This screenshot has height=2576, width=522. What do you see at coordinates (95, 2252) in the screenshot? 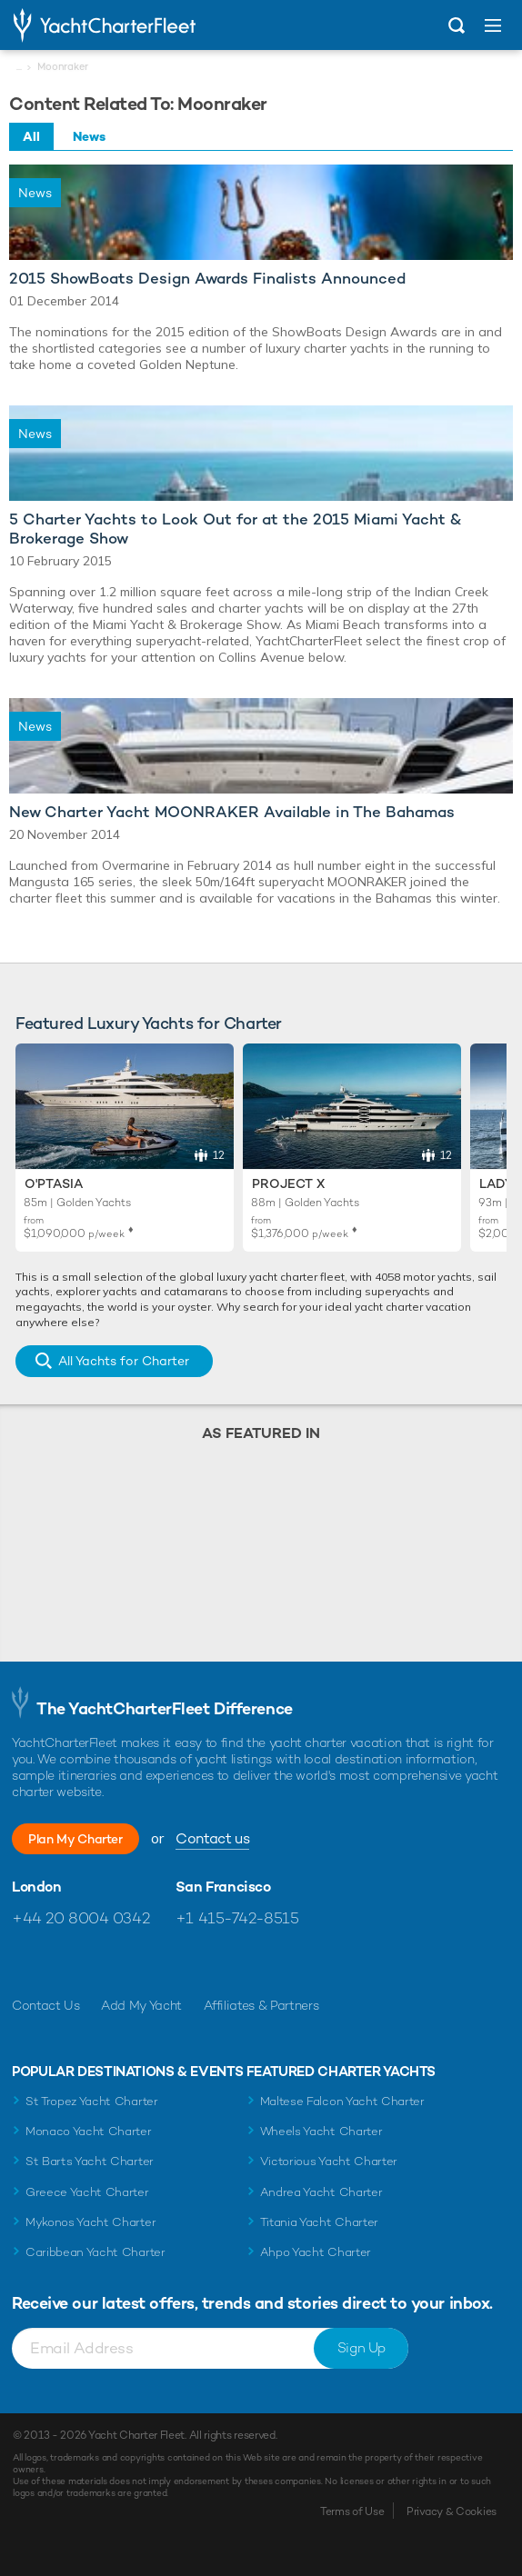
I see `Caribbean Yacht Charter` at bounding box center [95, 2252].